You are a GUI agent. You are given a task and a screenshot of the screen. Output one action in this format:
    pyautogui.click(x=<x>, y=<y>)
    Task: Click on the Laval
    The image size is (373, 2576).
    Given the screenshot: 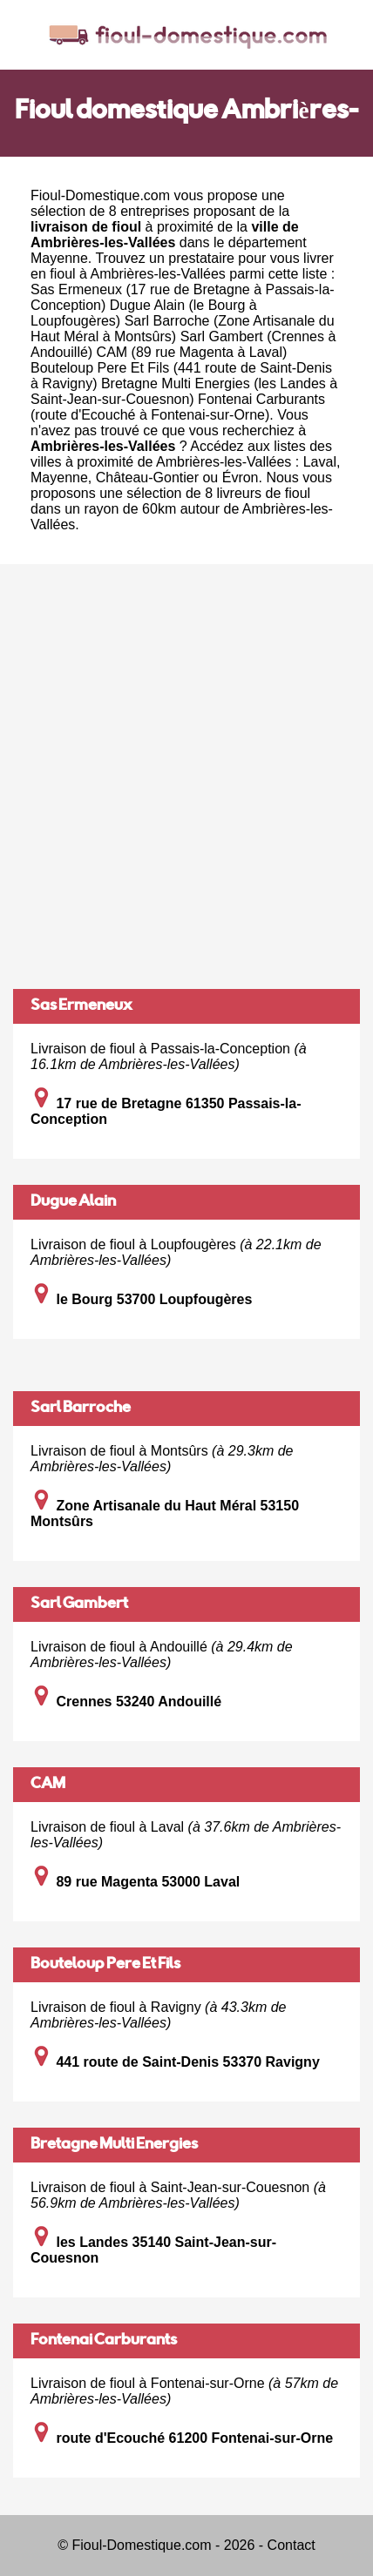 What is the action you would take?
    pyautogui.click(x=319, y=461)
    